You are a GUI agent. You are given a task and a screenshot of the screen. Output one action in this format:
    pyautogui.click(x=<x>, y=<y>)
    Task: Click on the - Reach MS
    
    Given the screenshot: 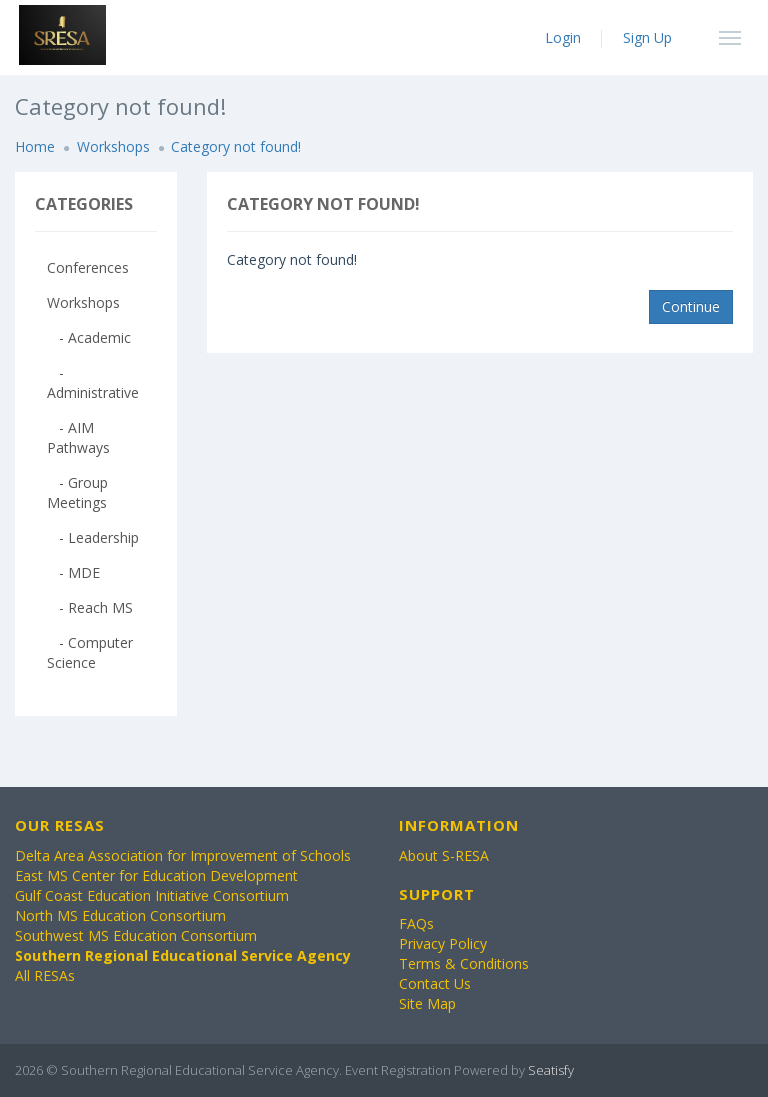 What is the action you would take?
    pyautogui.click(x=90, y=607)
    